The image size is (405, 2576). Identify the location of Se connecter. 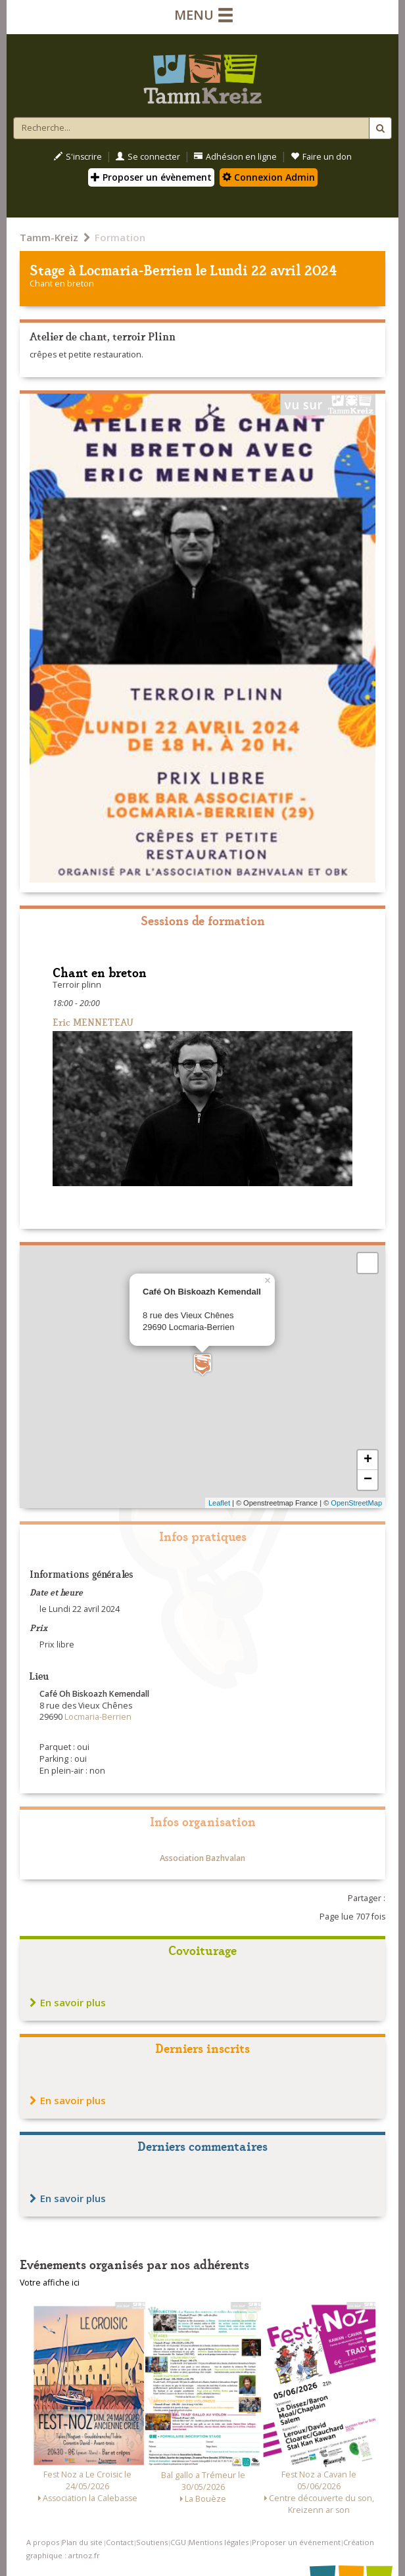
(148, 156).